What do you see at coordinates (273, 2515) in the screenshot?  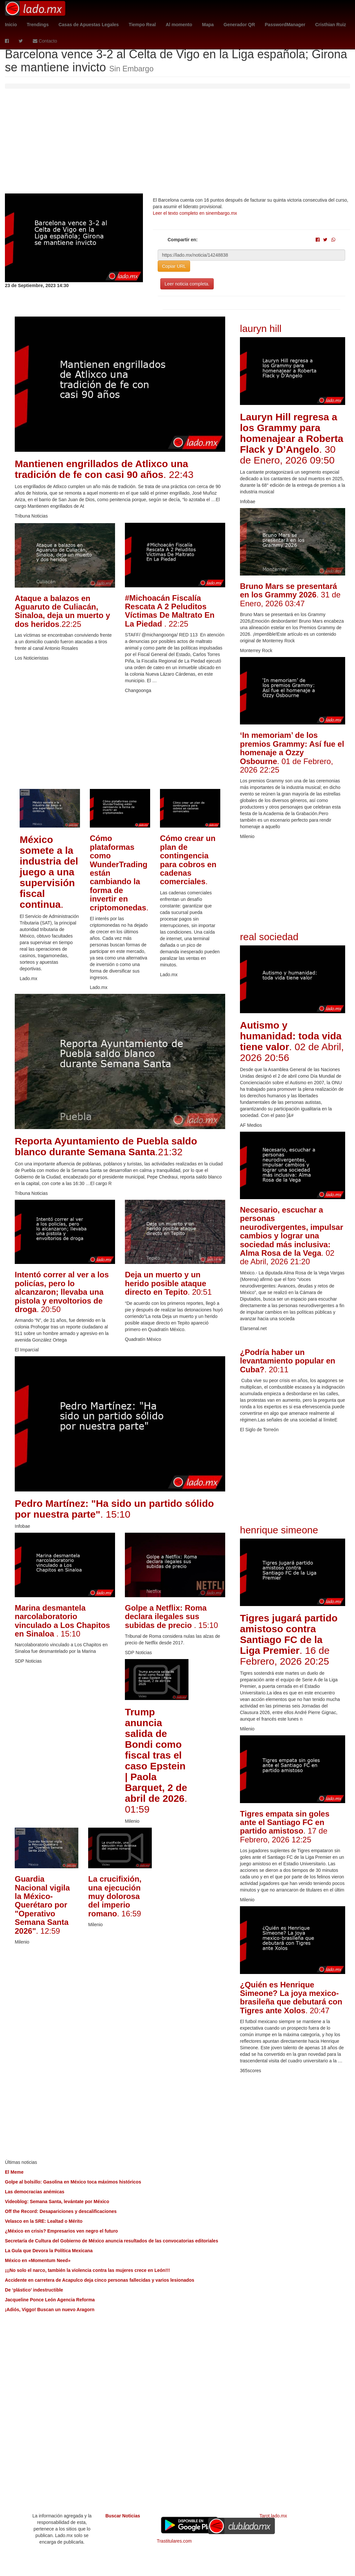 I see `Tarot.lado.mx` at bounding box center [273, 2515].